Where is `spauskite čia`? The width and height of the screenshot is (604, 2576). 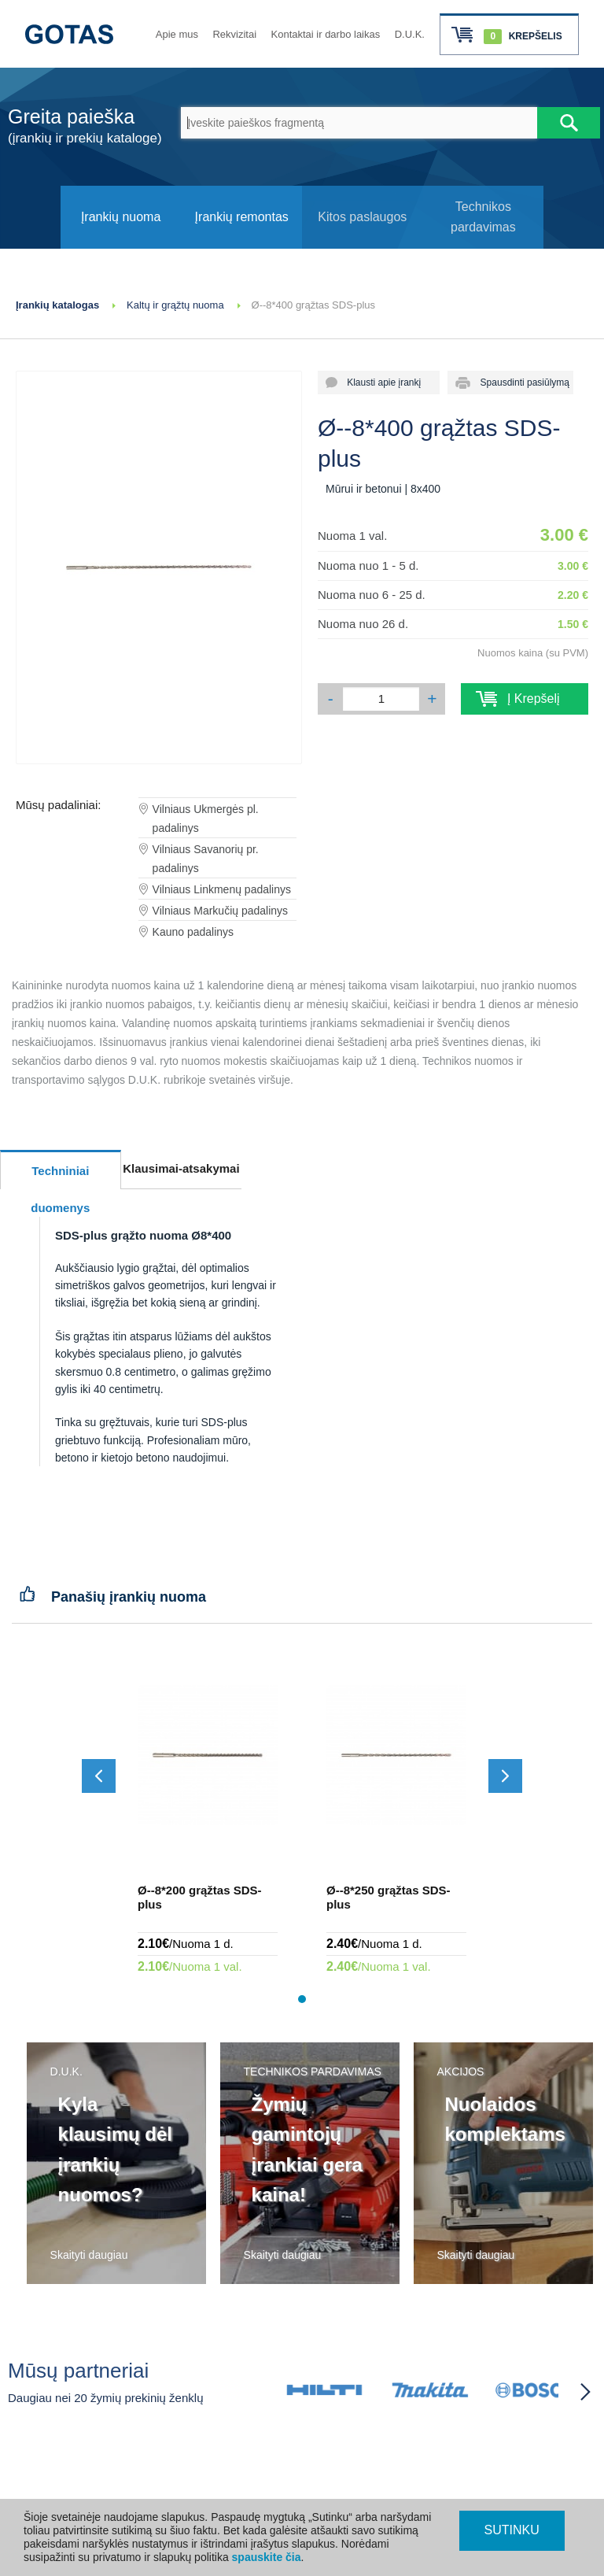 spauskite čia is located at coordinates (266, 2557).